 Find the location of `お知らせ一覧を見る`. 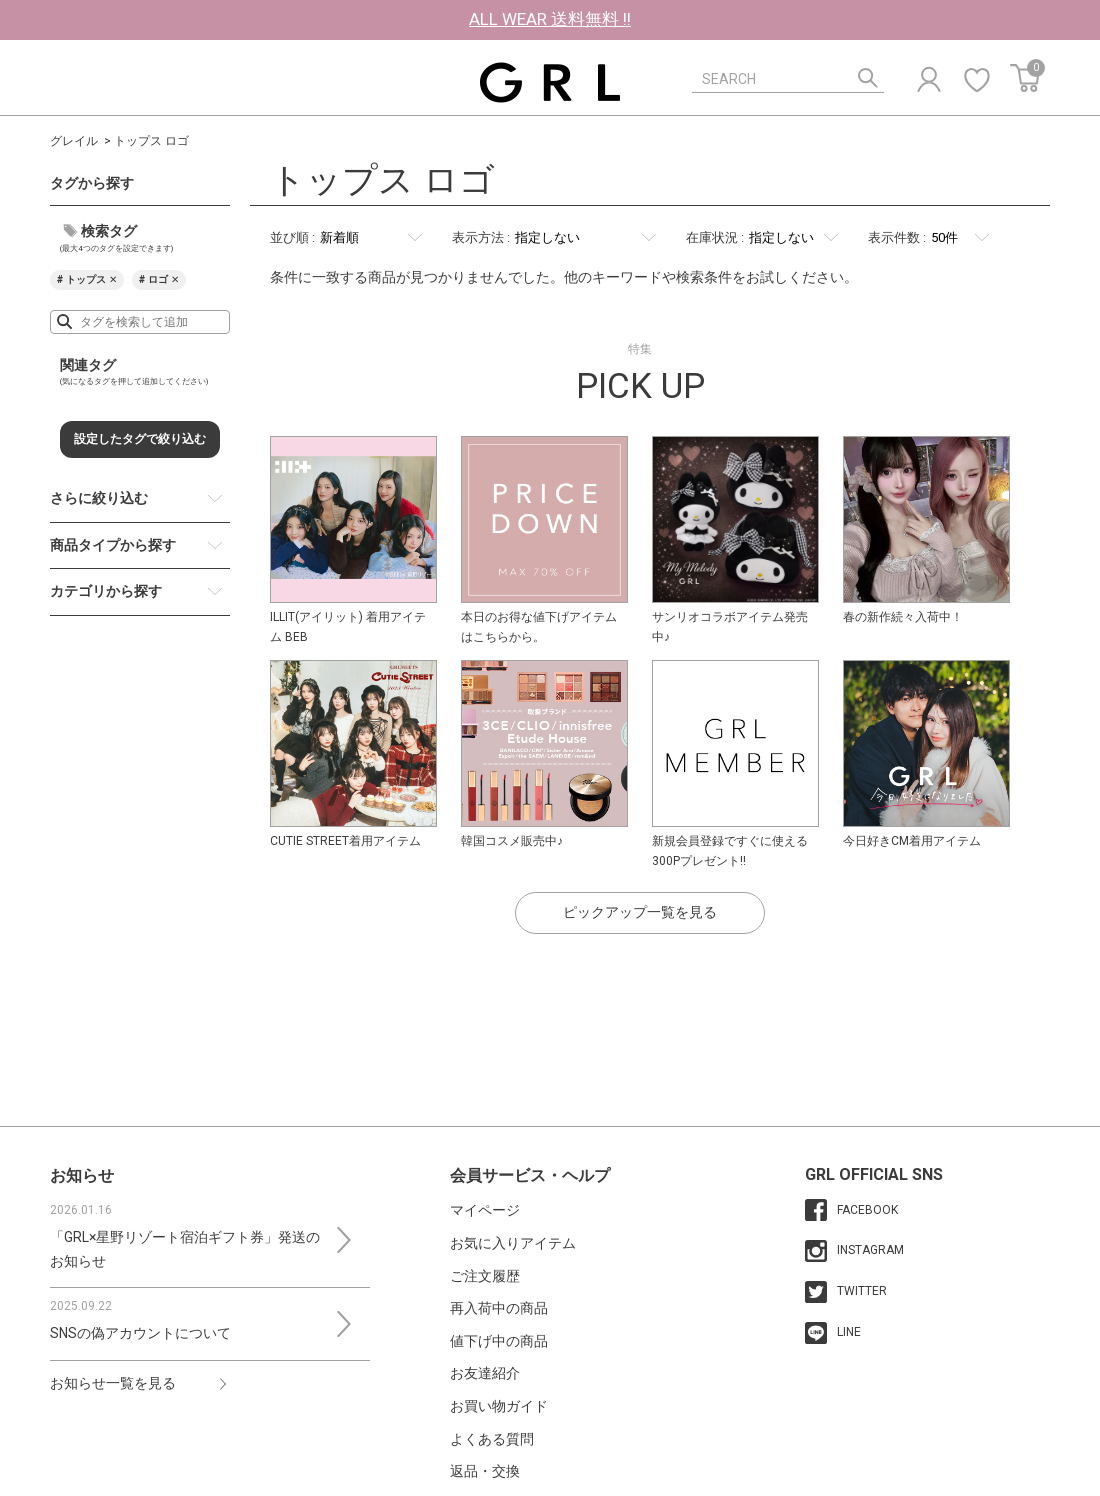

お知らせ一覧を見る is located at coordinates (113, 1383).